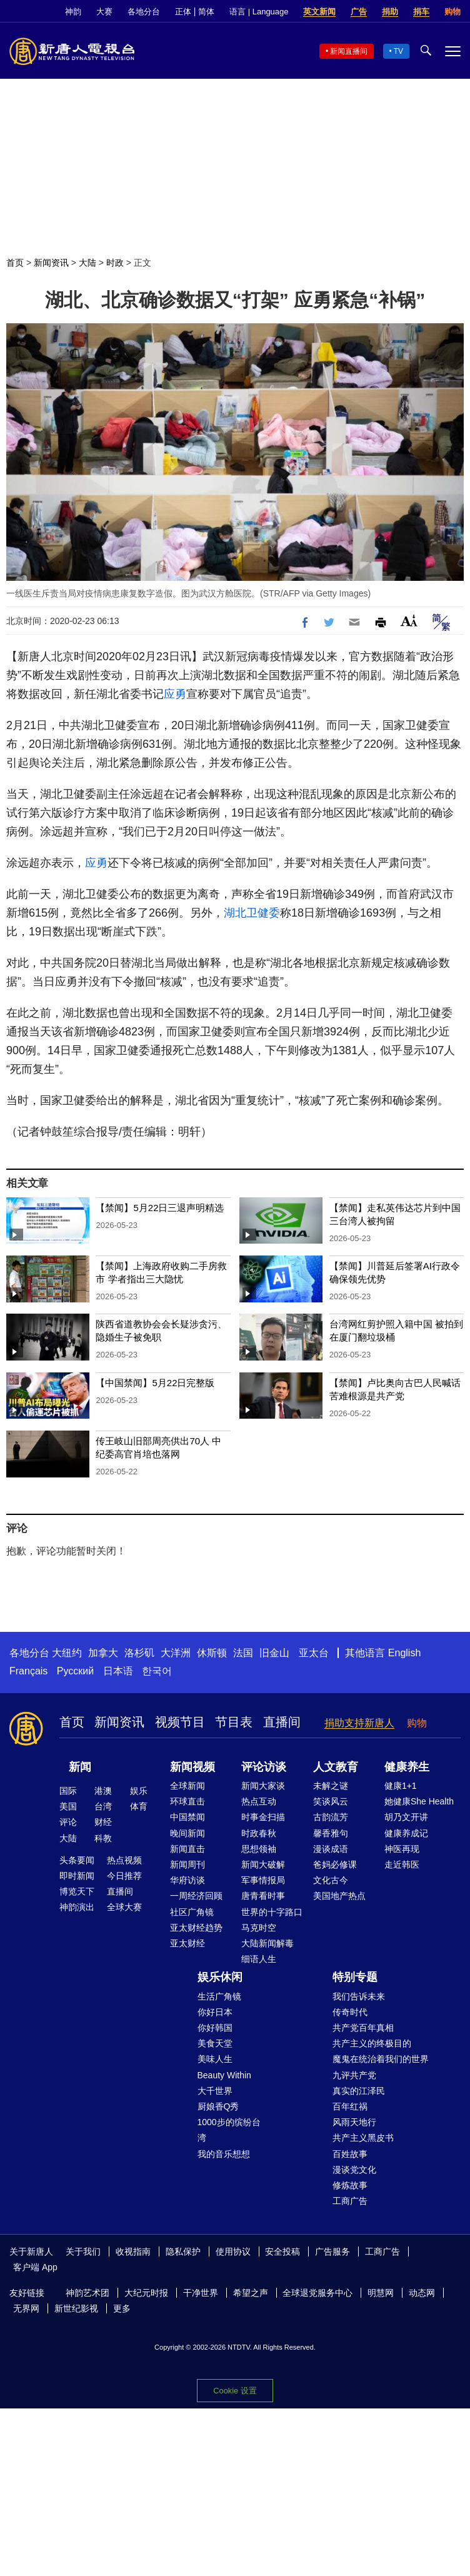 Image resolution: width=470 pixels, height=2576 pixels. I want to click on Font Size, so click(409, 620).